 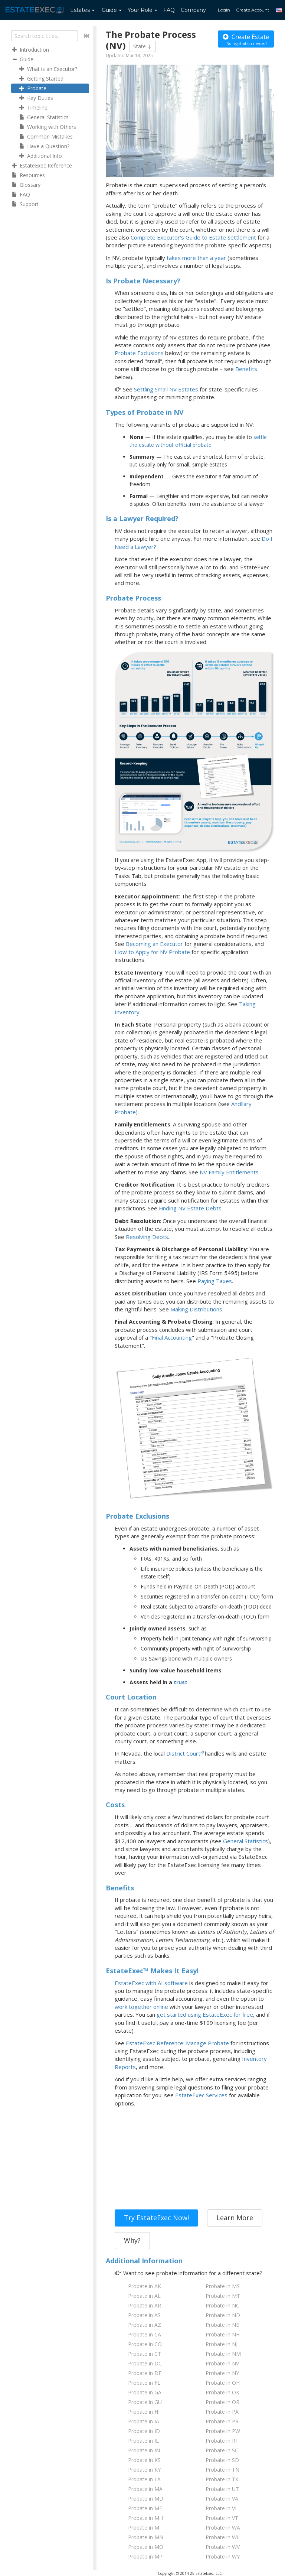 What do you see at coordinates (222, 2344) in the screenshot?
I see `Probate in NJ` at bounding box center [222, 2344].